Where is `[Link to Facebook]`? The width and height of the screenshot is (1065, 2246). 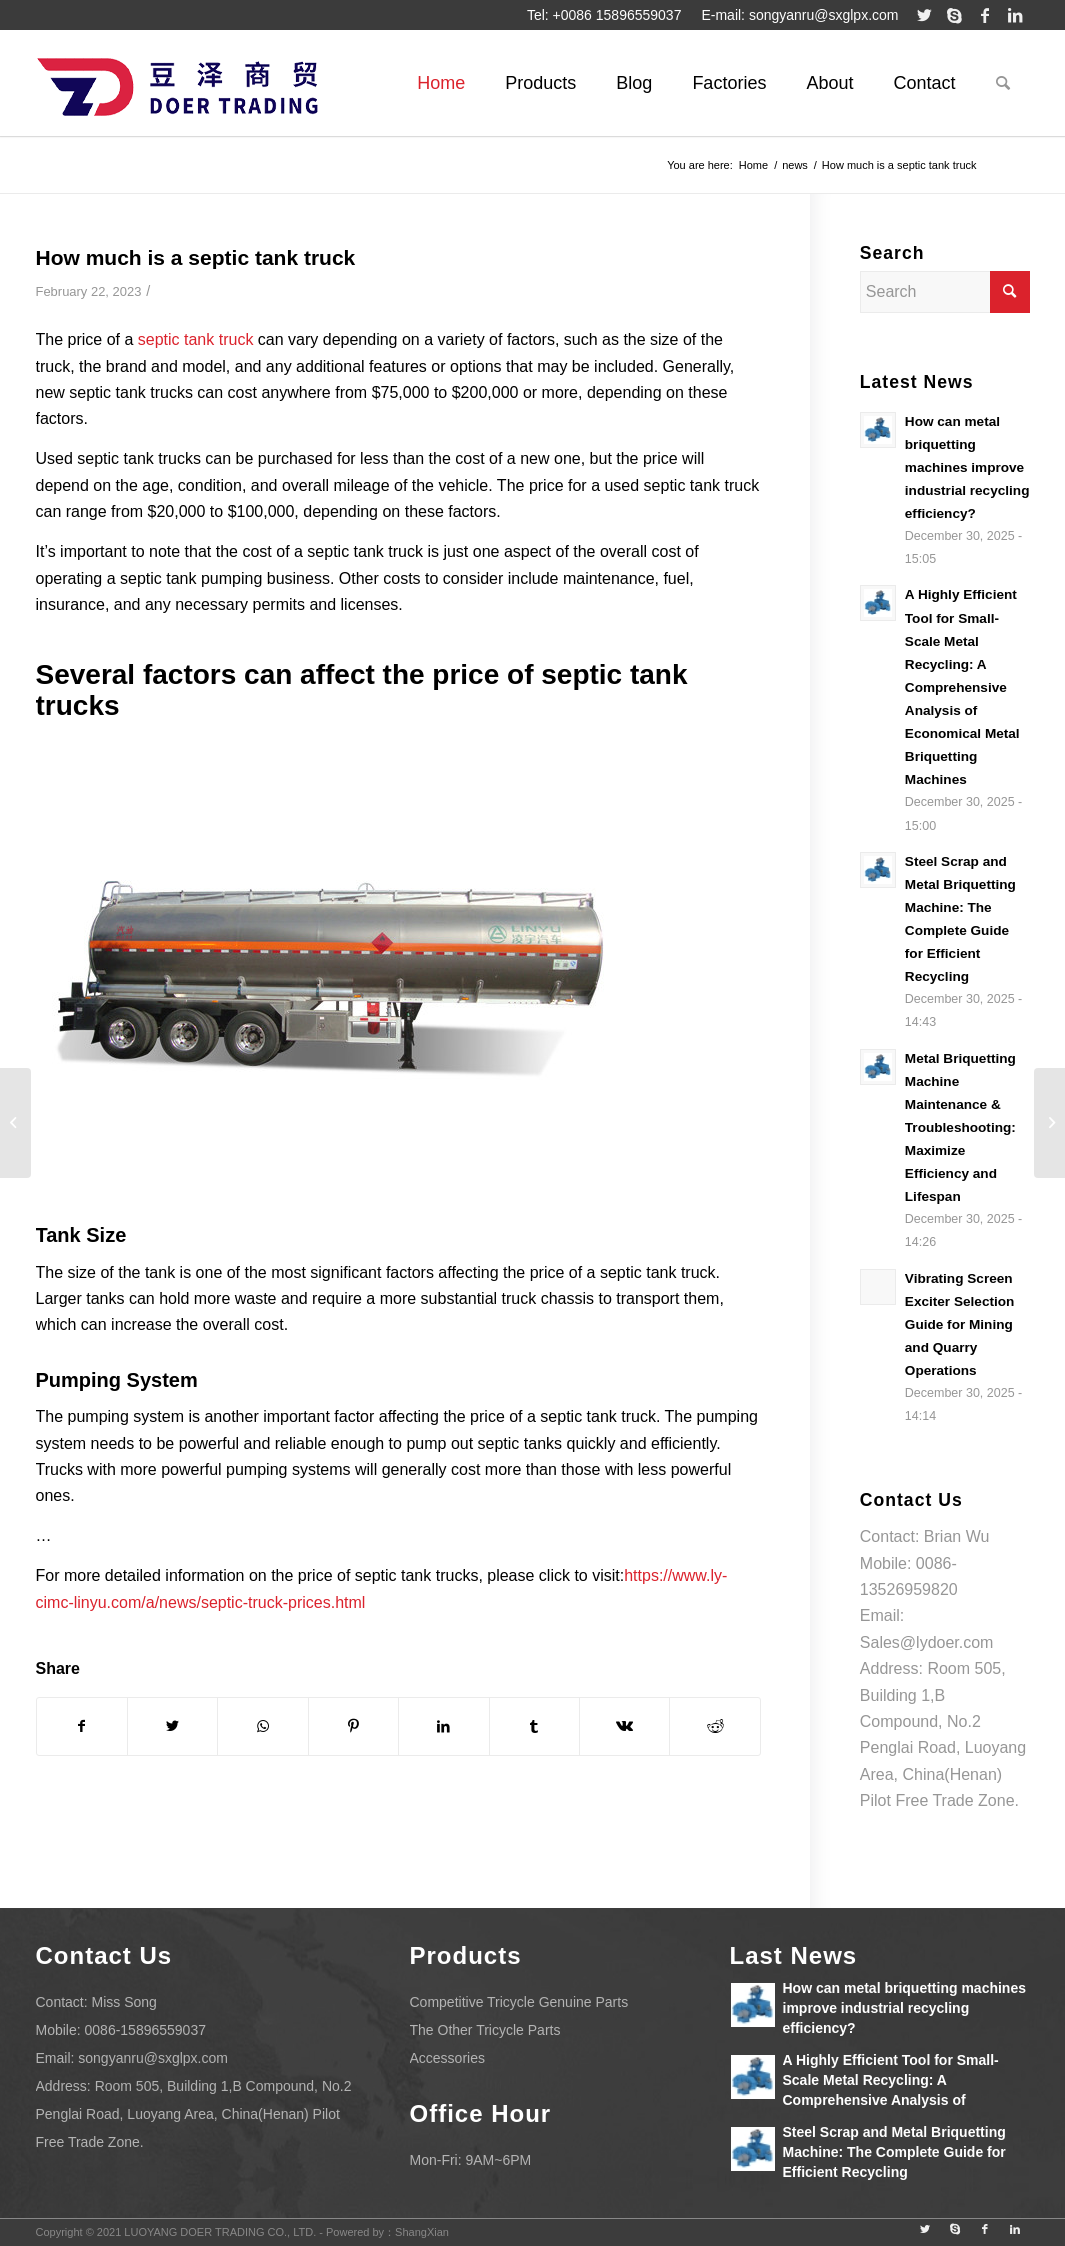 [Link to Facebook] is located at coordinates (985, 15).